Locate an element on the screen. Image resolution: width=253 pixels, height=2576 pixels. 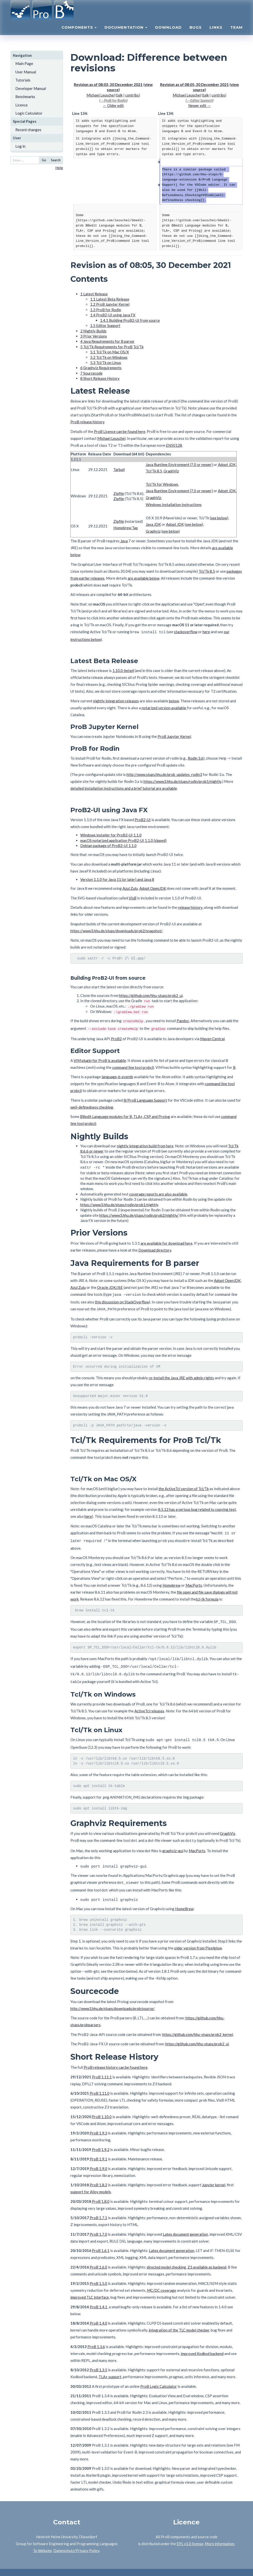
https://www3.hhu.de/stups/rodin/prob1/nightly is located at coordinates (182, 780).